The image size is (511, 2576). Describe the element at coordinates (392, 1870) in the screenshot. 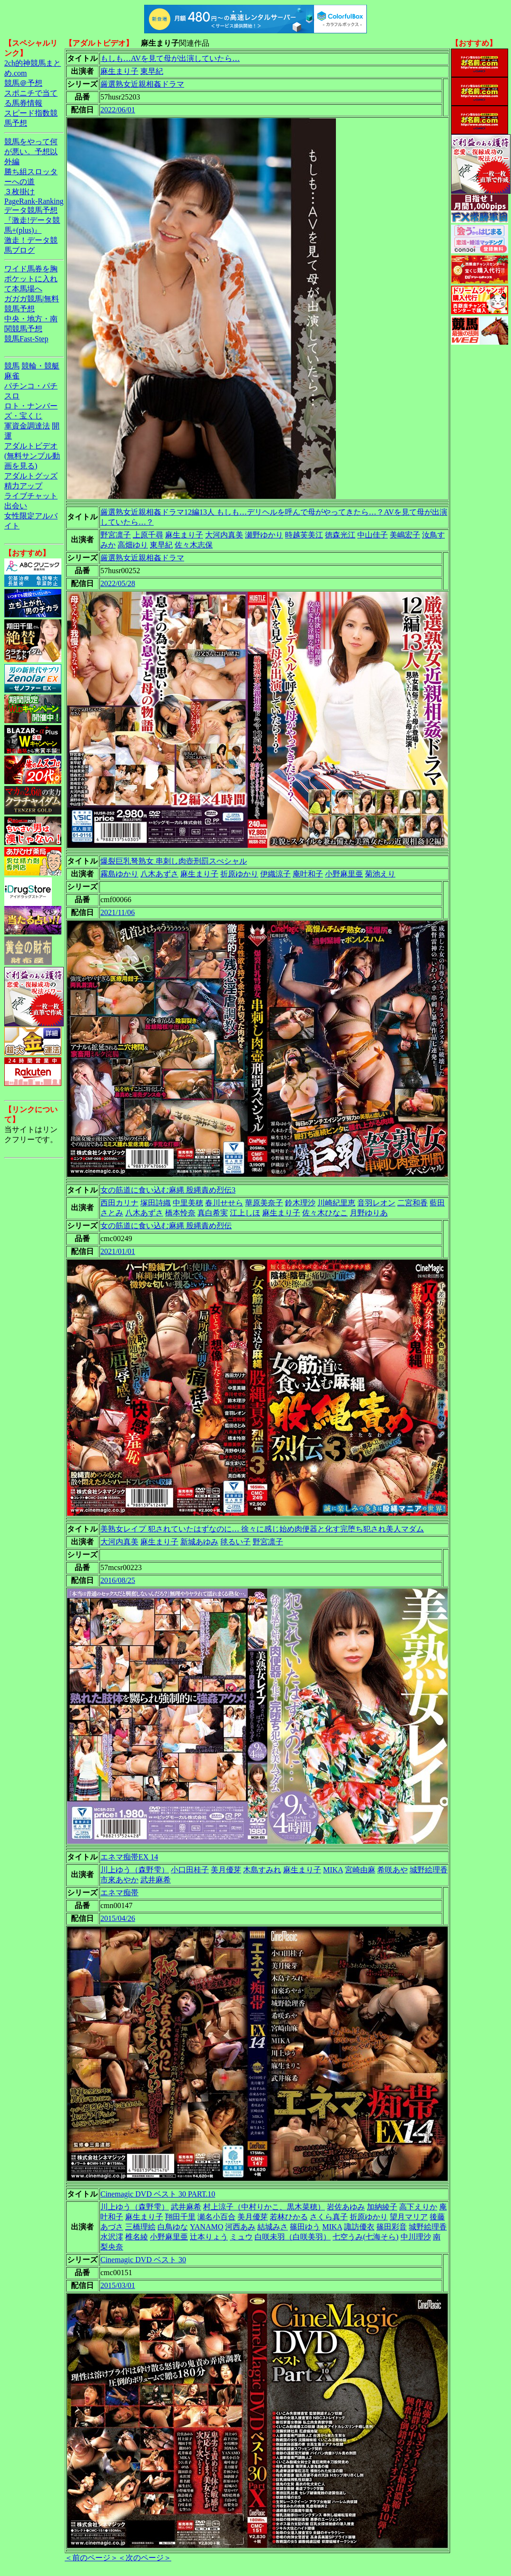

I see `希咲あや` at that location.